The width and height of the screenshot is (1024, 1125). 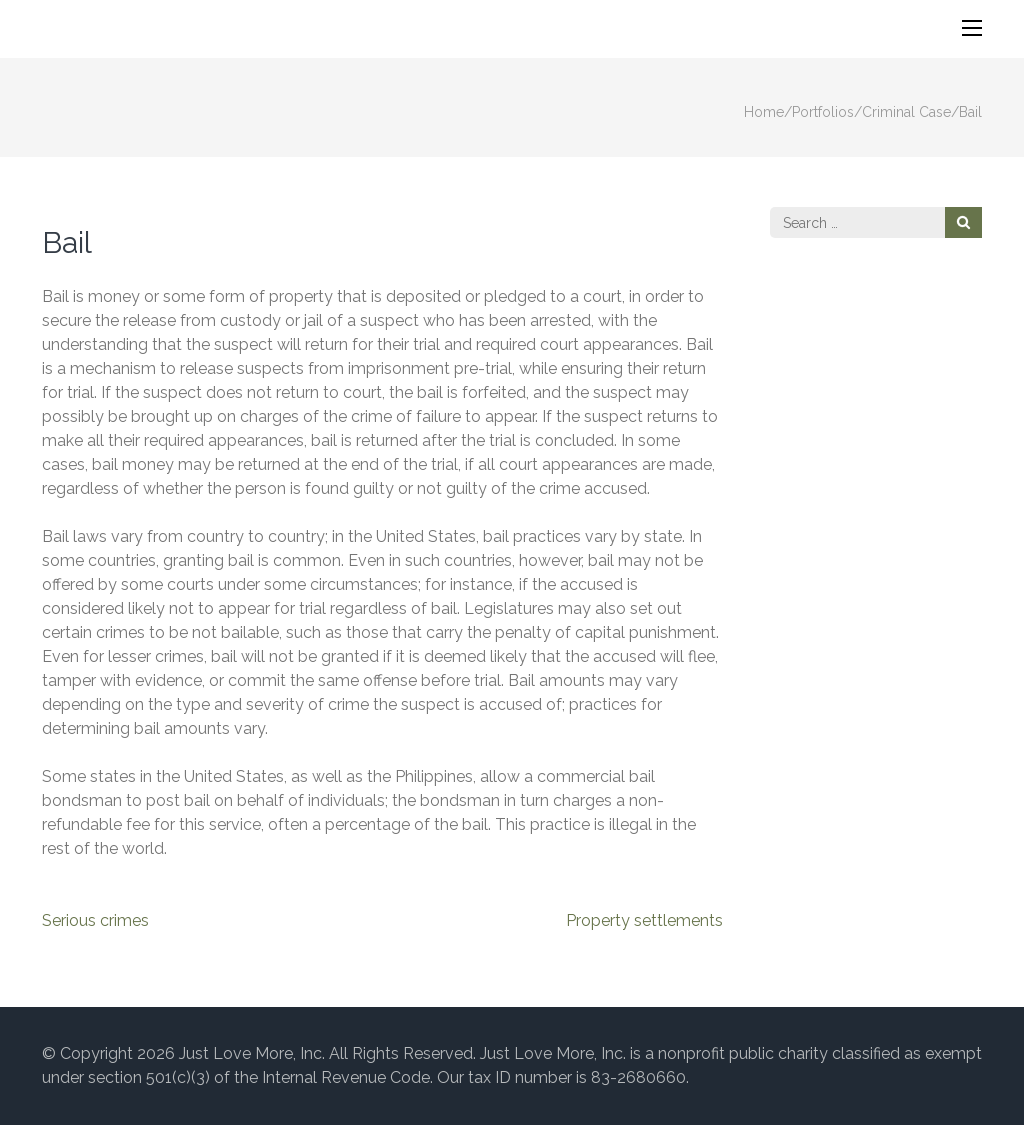 What do you see at coordinates (644, 920) in the screenshot?
I see `Property settlements` at bounding box center [644, 920].